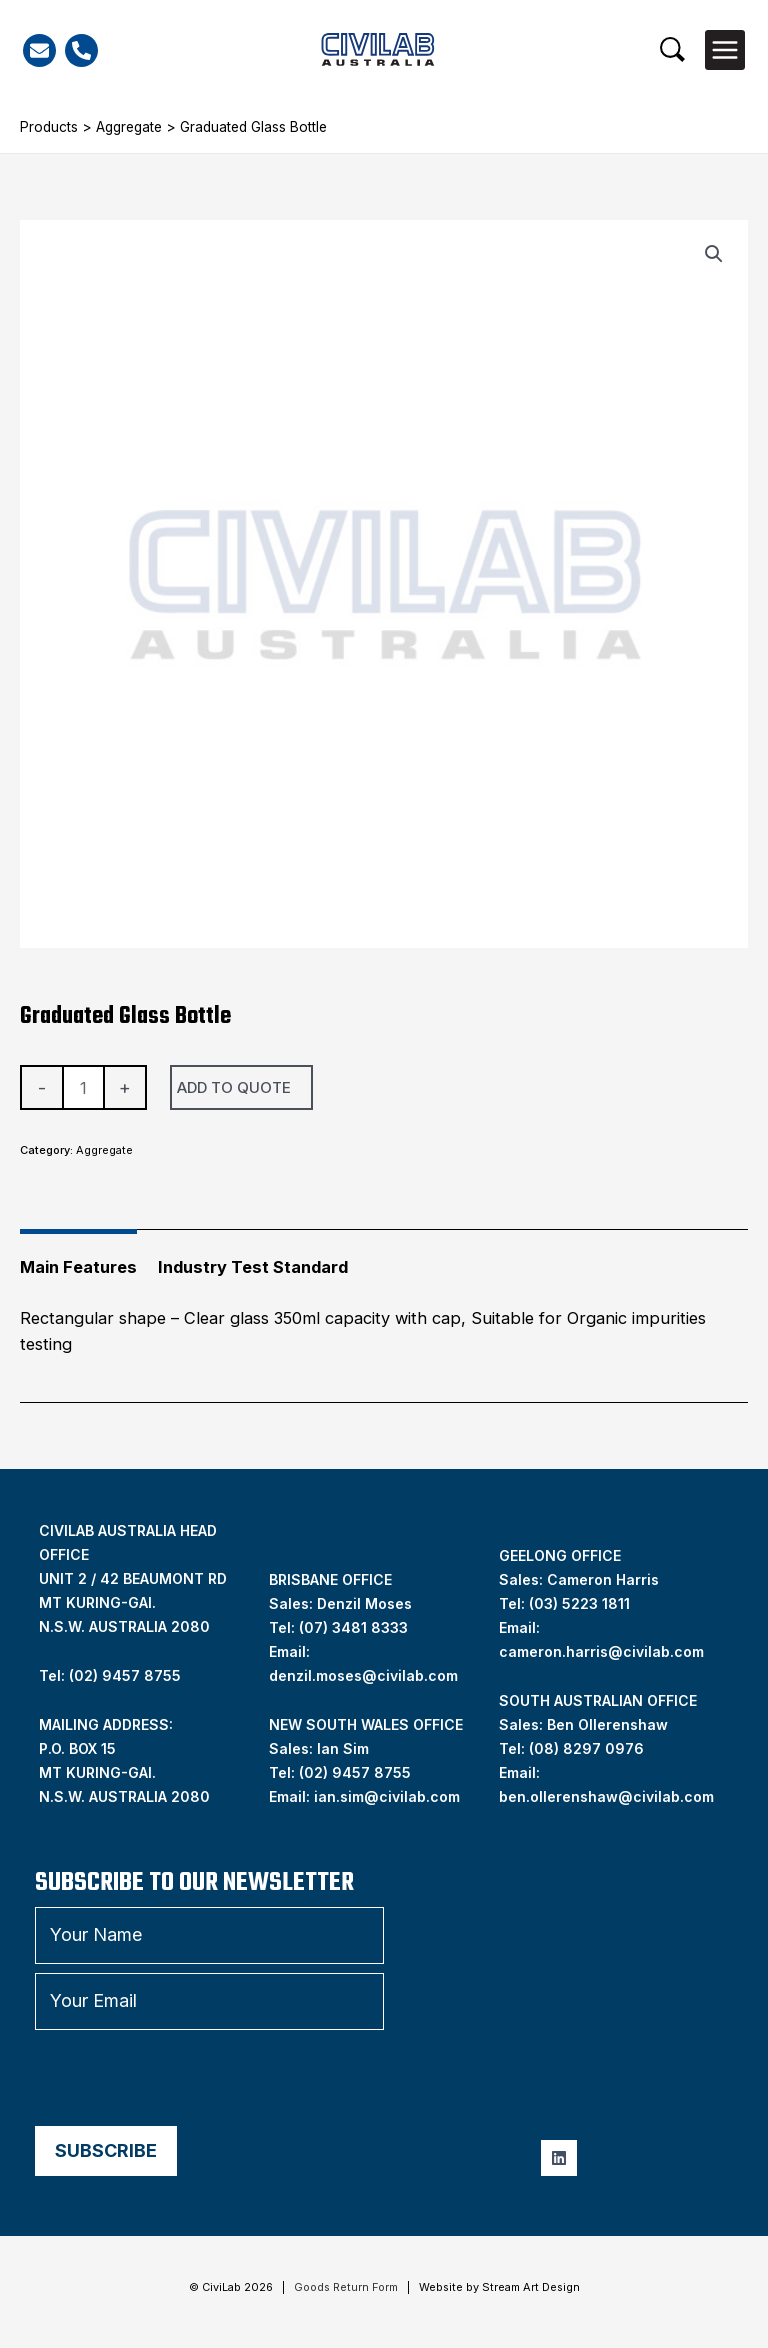 This screenshot has height=2348, width=768. What do you see at coordinates (187, 2078) in the screenshot?
I see `[presentation]` at bounding box center [187, 2078].